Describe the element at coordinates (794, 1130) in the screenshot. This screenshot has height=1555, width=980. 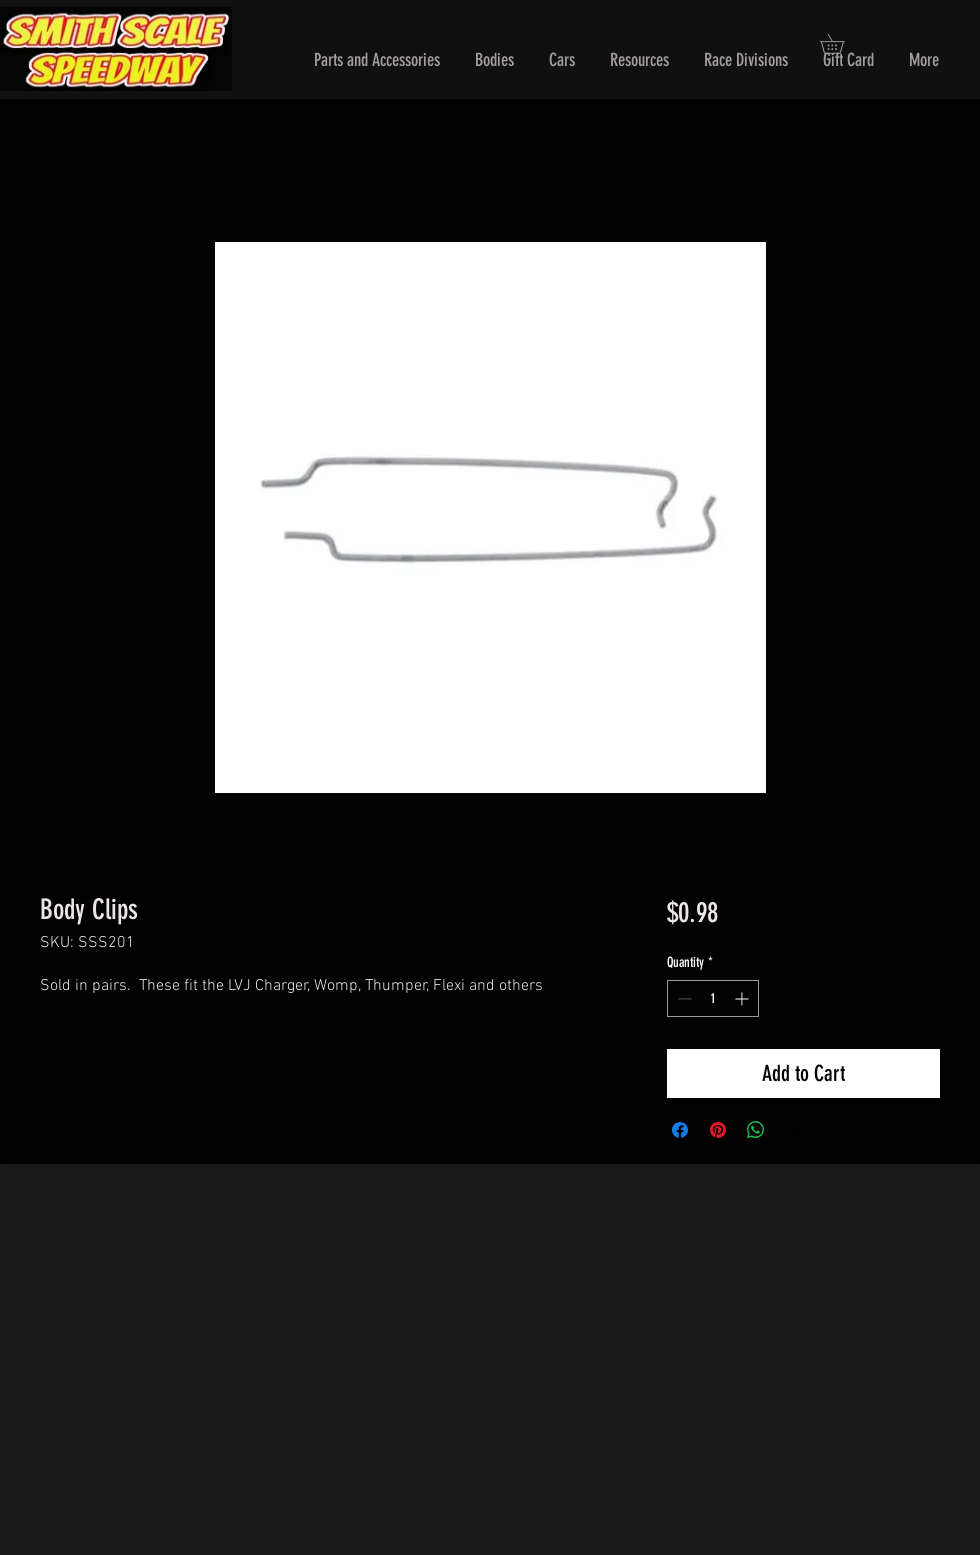
I see `[Share on X]` at that location.